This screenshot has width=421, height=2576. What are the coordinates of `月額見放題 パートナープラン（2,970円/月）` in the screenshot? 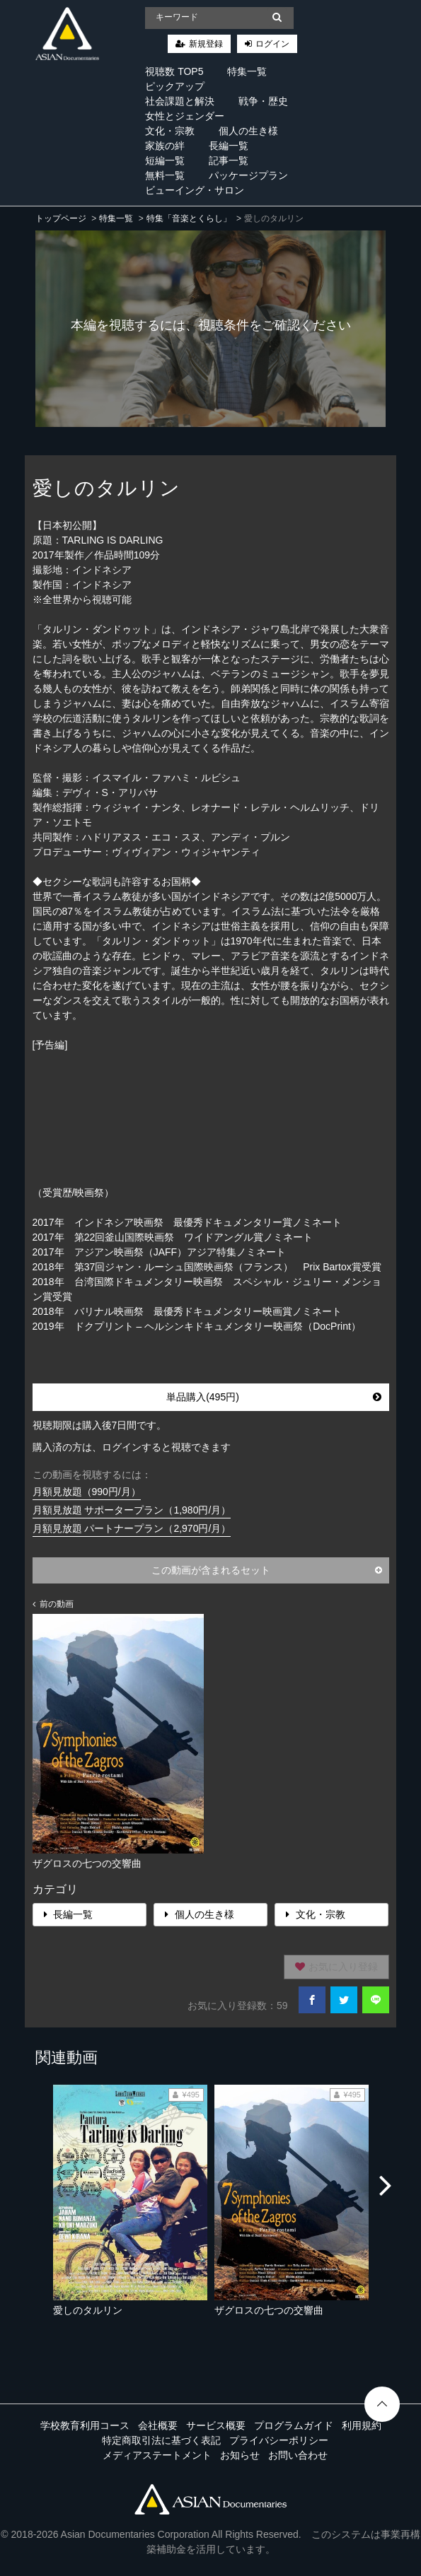 It's located at (132, 1528).